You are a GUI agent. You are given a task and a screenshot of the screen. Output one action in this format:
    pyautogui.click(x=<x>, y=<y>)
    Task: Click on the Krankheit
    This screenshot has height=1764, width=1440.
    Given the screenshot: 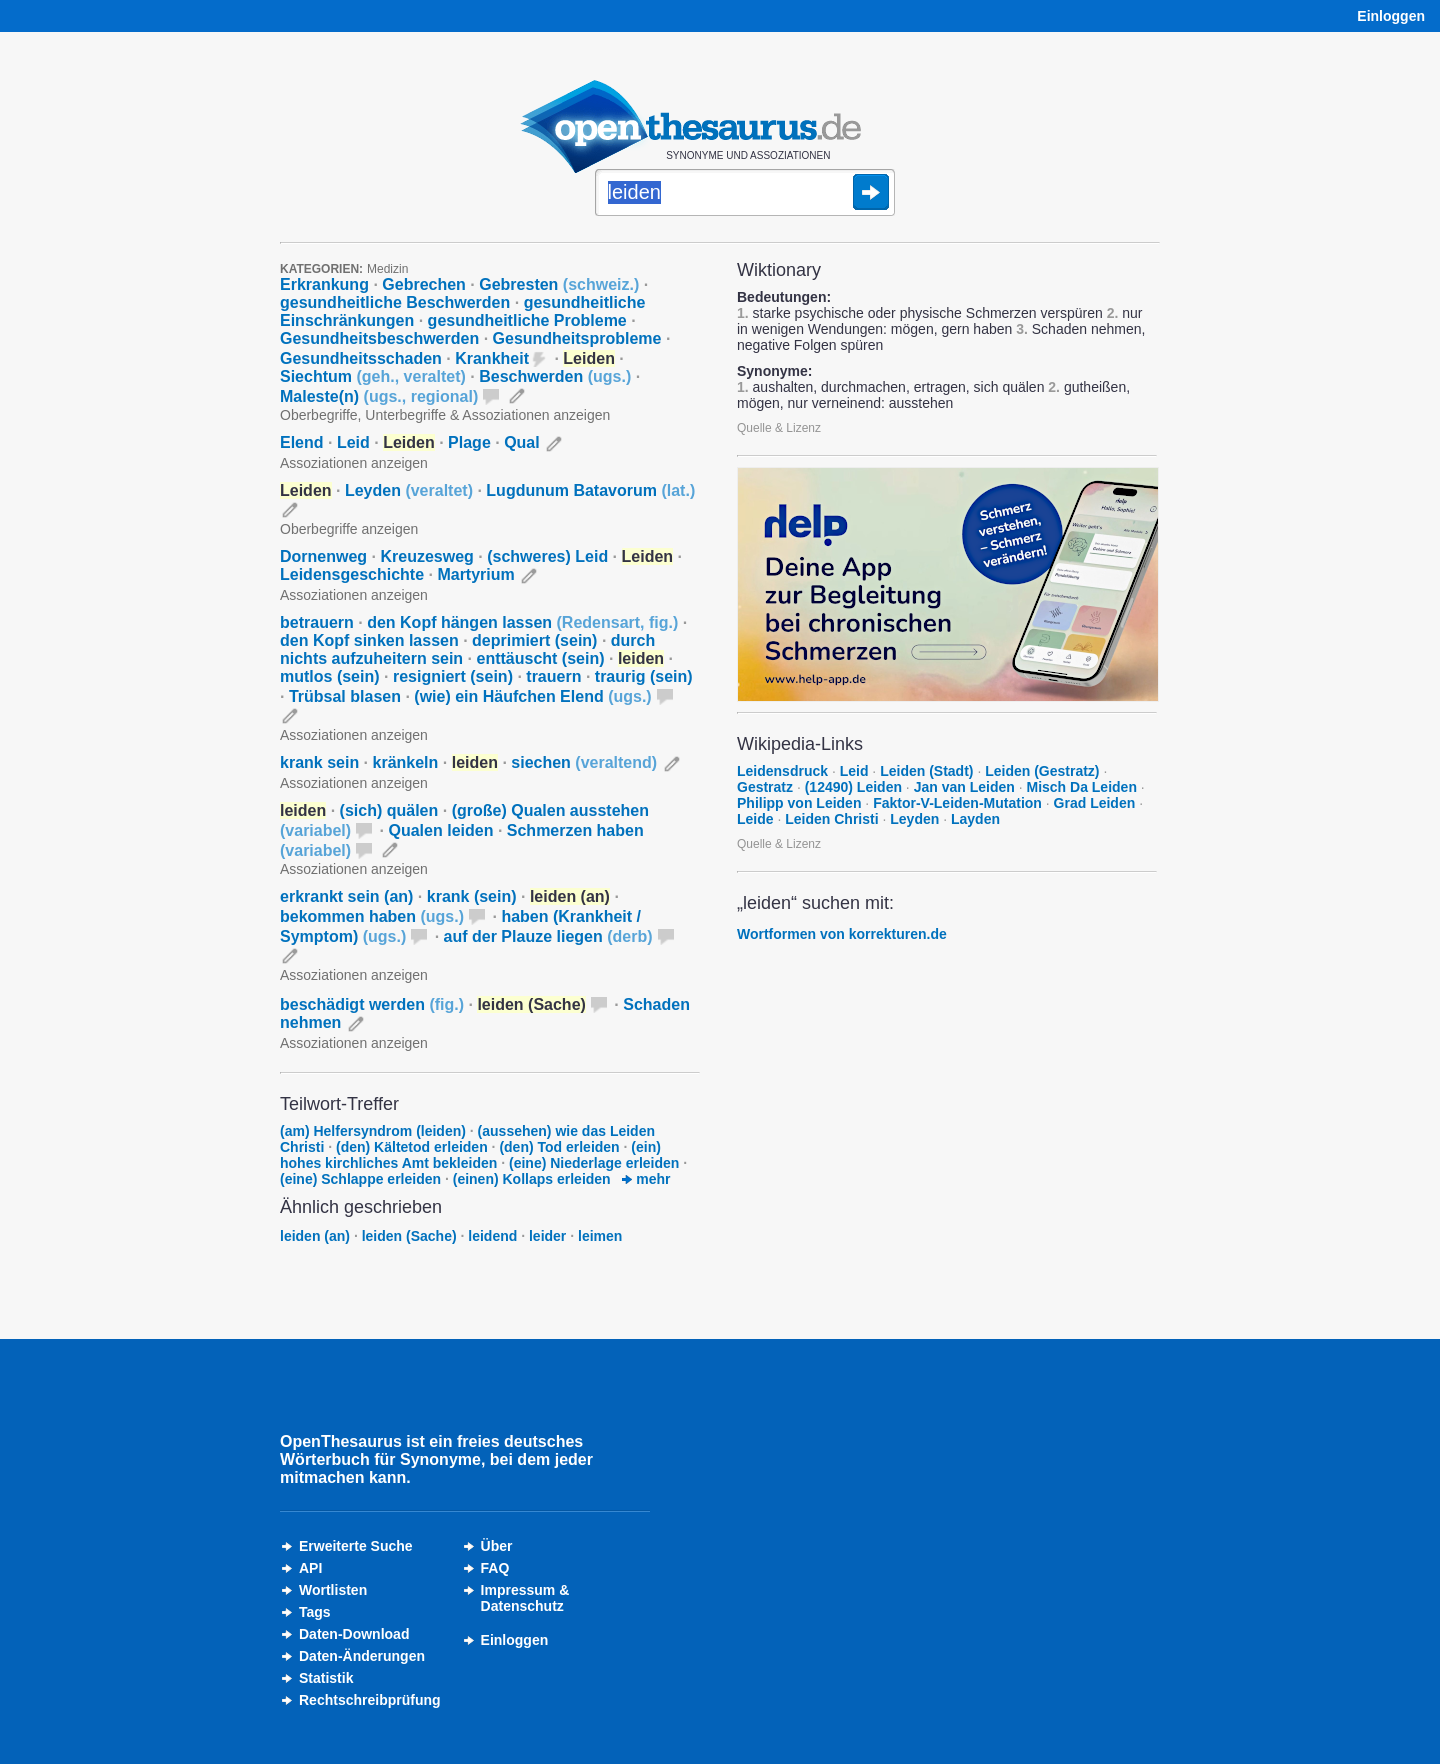 What is the action you would take?
    pyautogui.click(x=492, y=358)
    